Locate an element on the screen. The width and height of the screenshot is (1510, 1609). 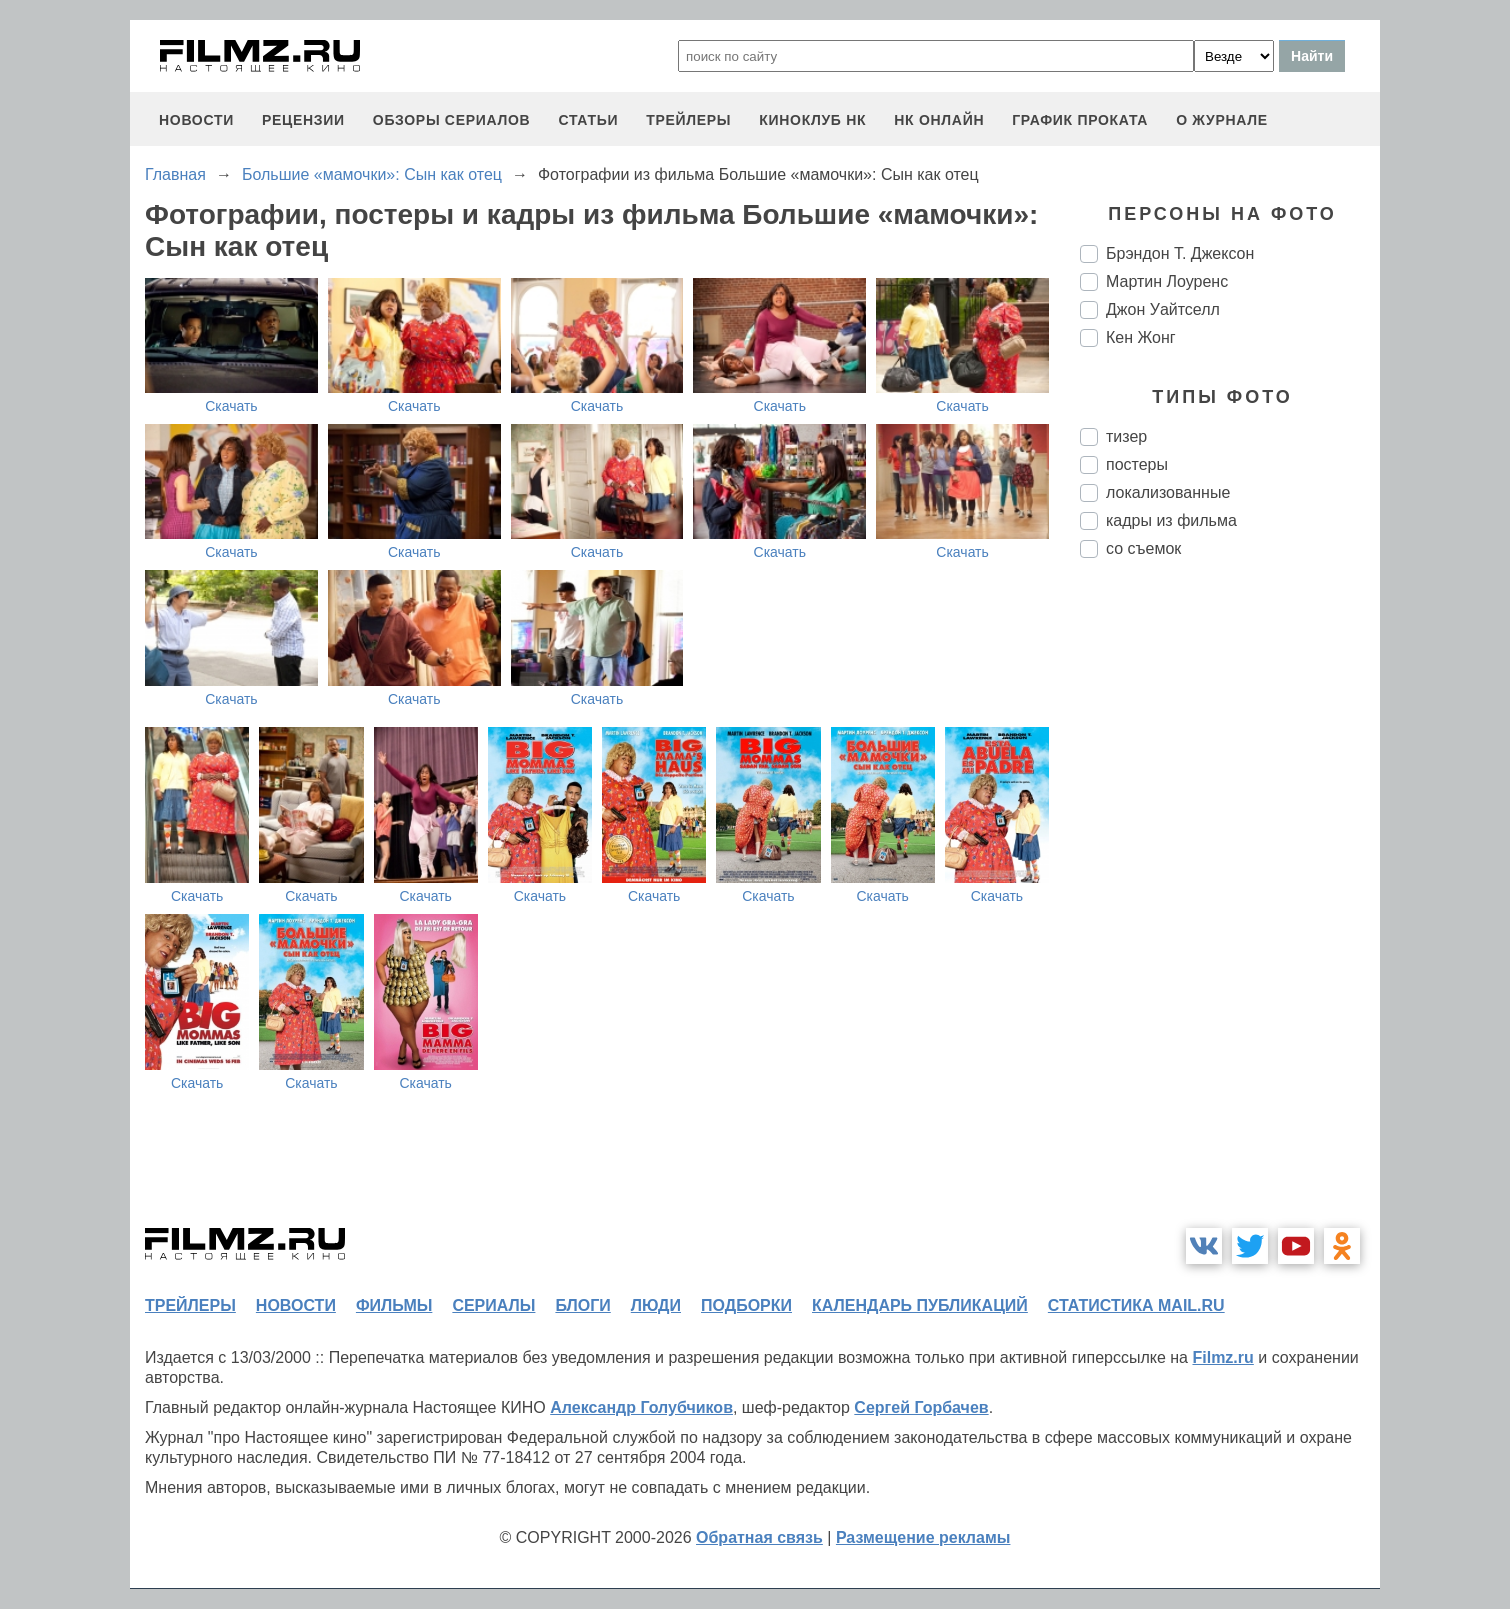
фильмы is located at coordinates (394, 1305).